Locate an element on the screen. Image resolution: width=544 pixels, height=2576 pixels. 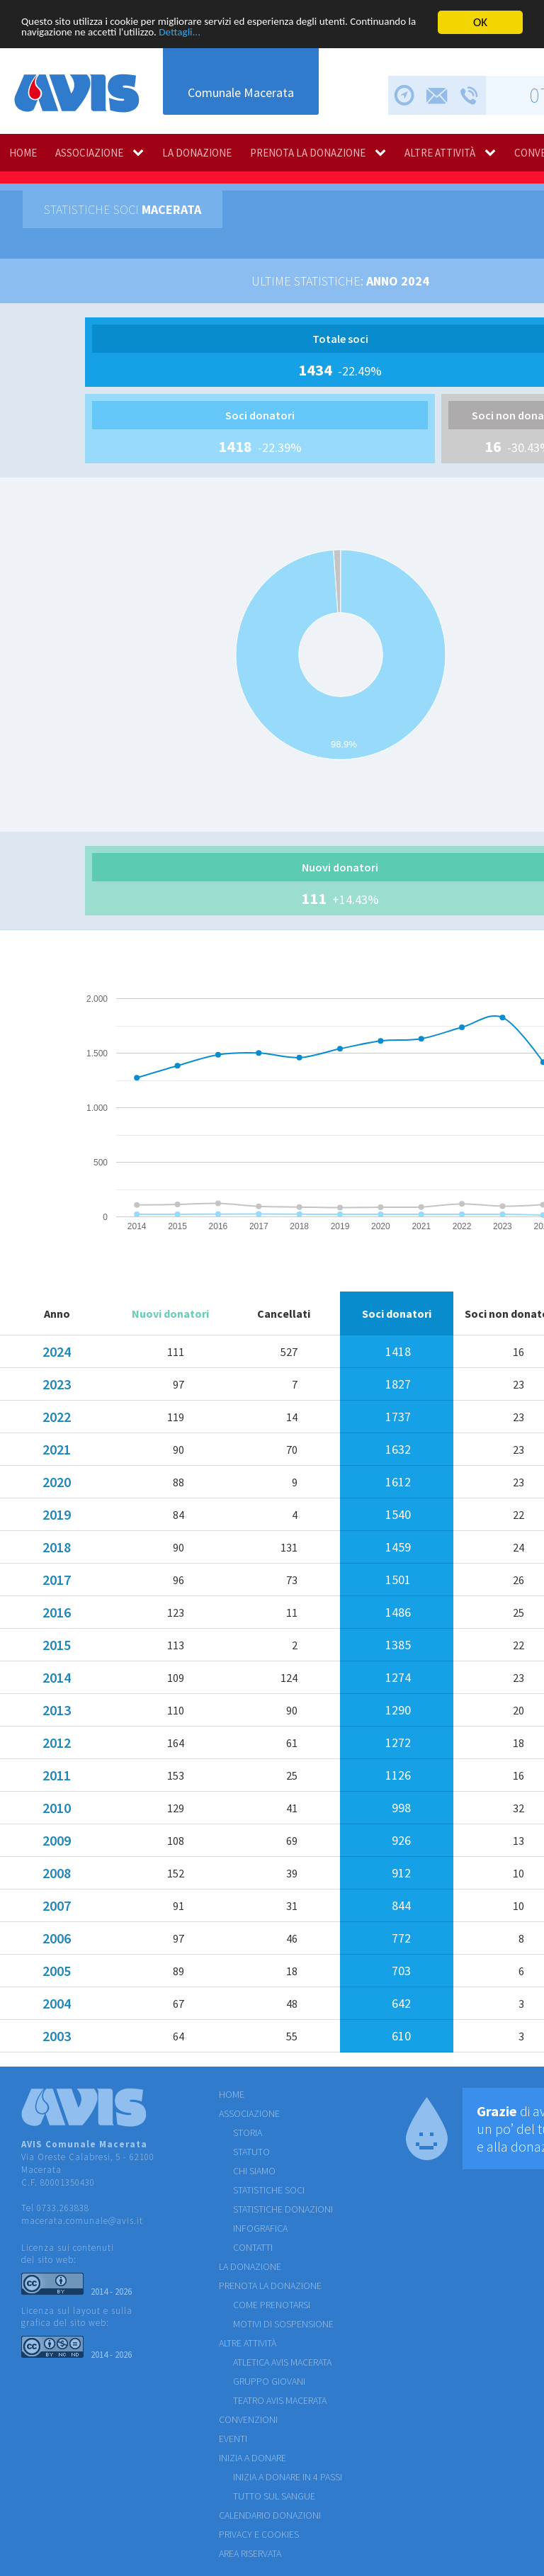
OK is located at coordinates (480, 22).